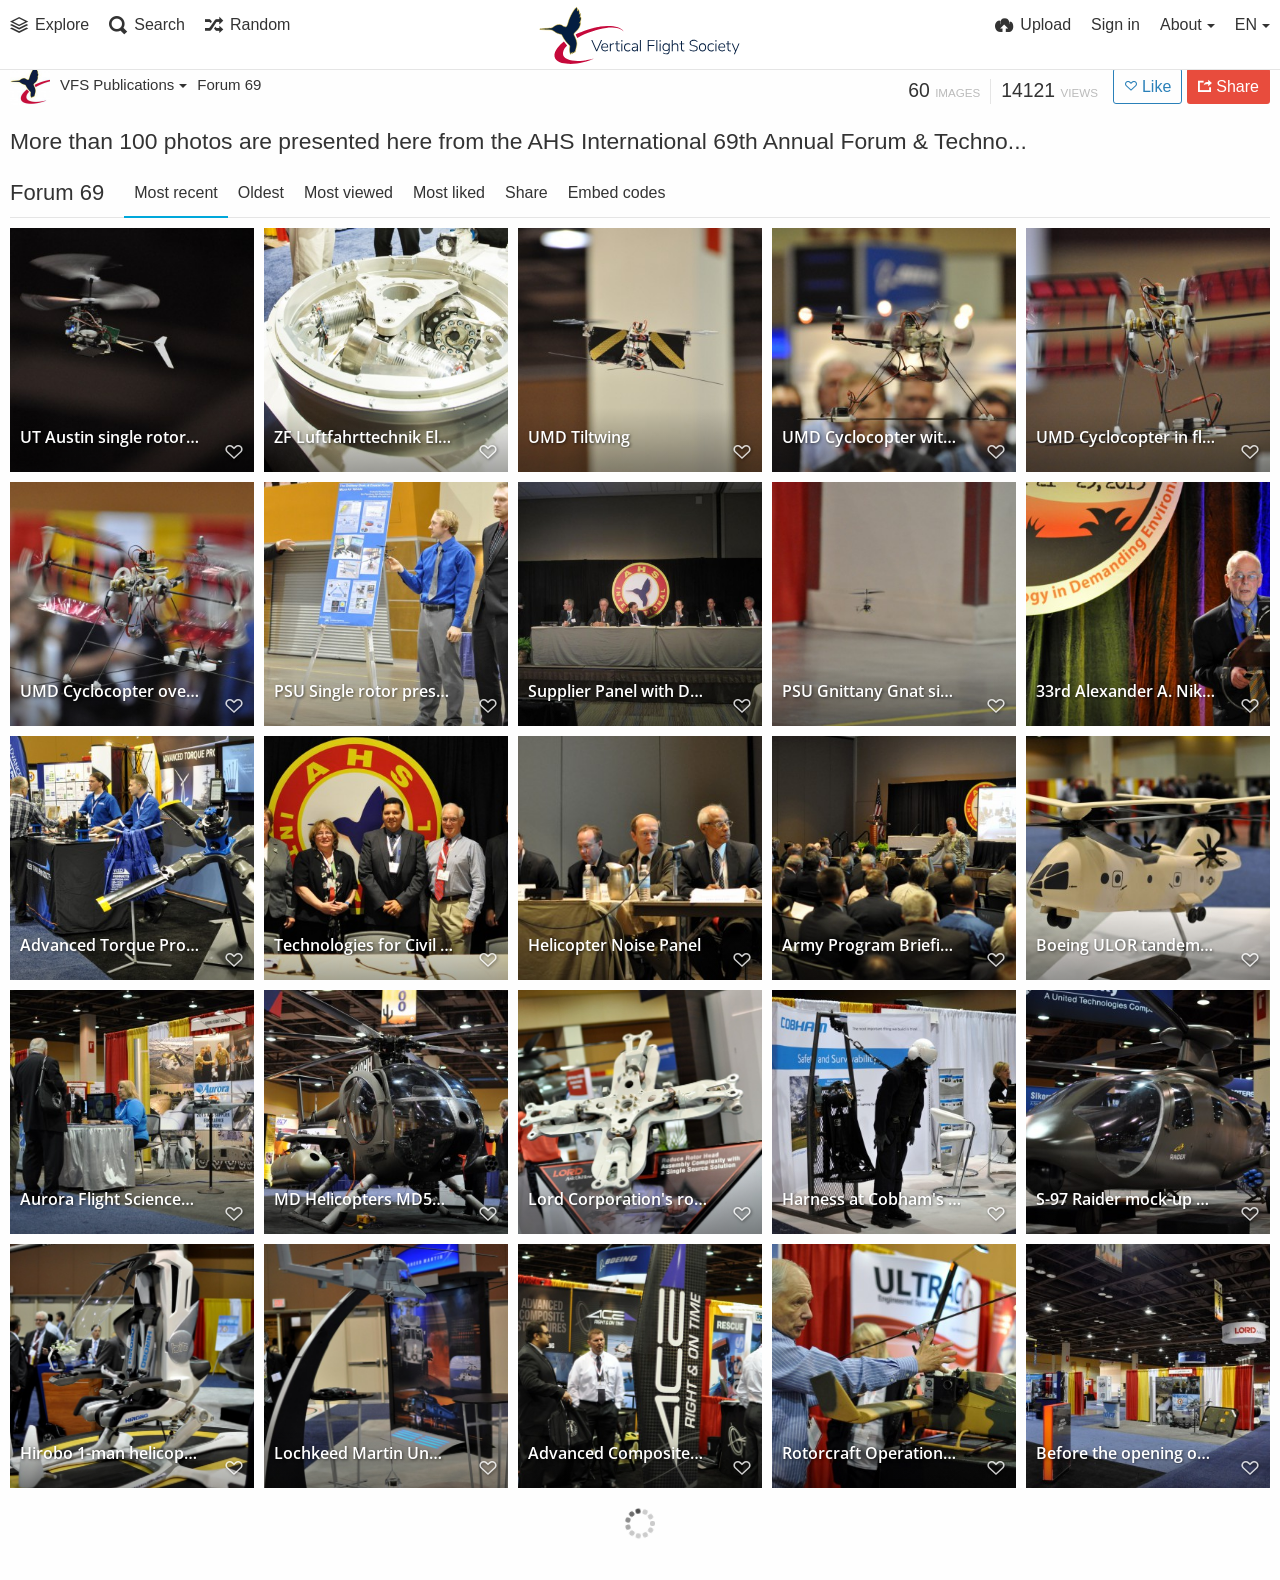 The width and height of the screenshot is (1280, 1580). What do you see at coordinates (617, 691) in the screenshot?
I see `Supplier Panel with Dan Newman (The Boeing Company)` at bounding box center [617, 691].